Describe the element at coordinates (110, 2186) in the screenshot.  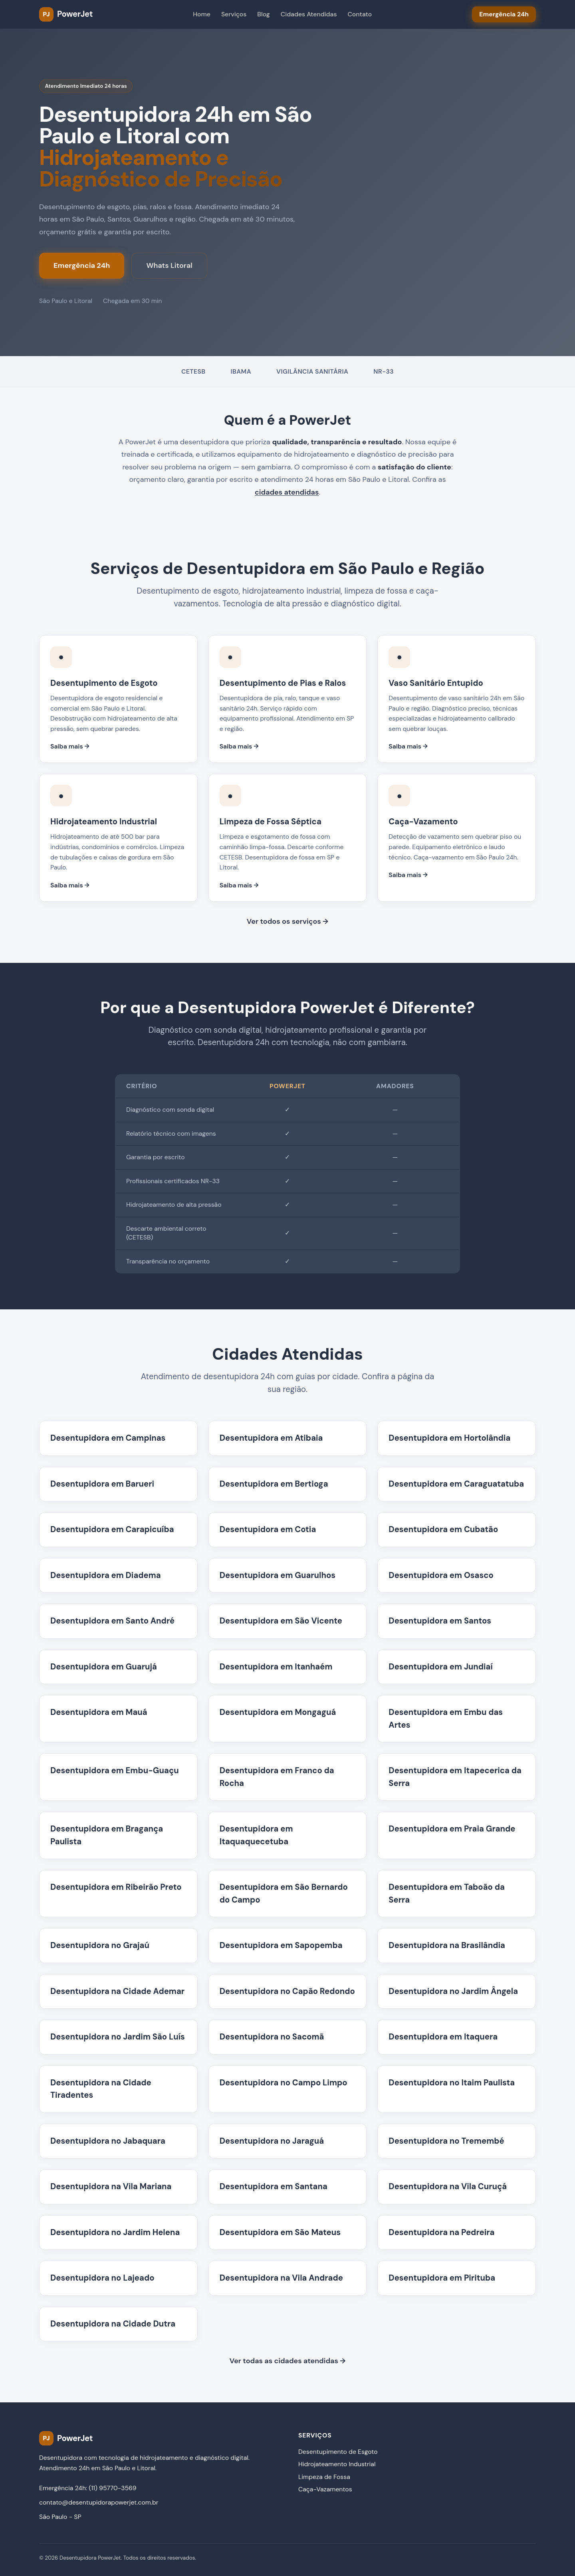
I see `Desentupidora na Vila Mariana` at that location.